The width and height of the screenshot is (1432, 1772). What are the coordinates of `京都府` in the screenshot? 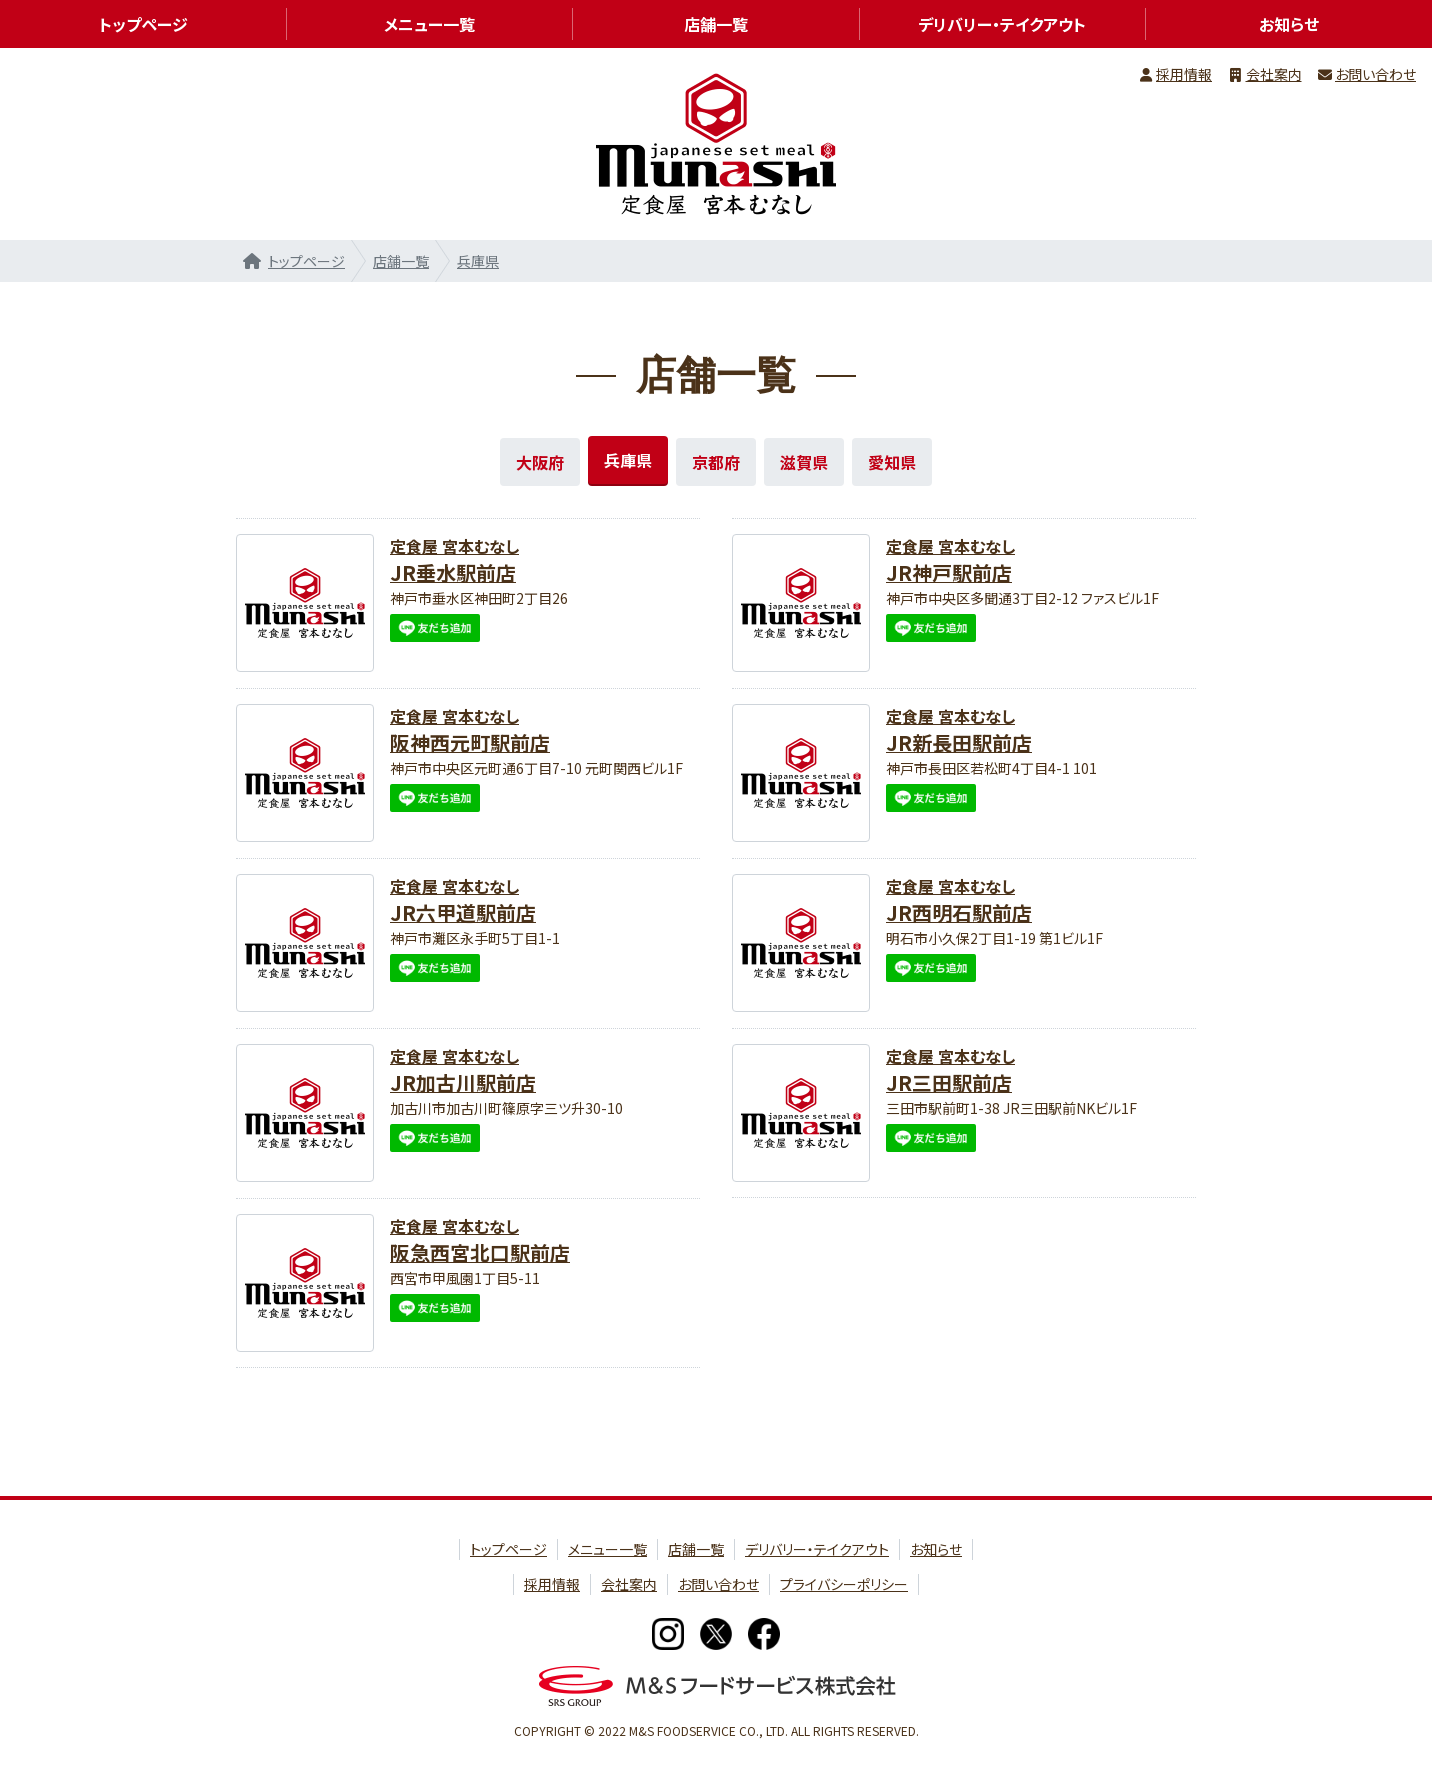 It's located at (716, 462).